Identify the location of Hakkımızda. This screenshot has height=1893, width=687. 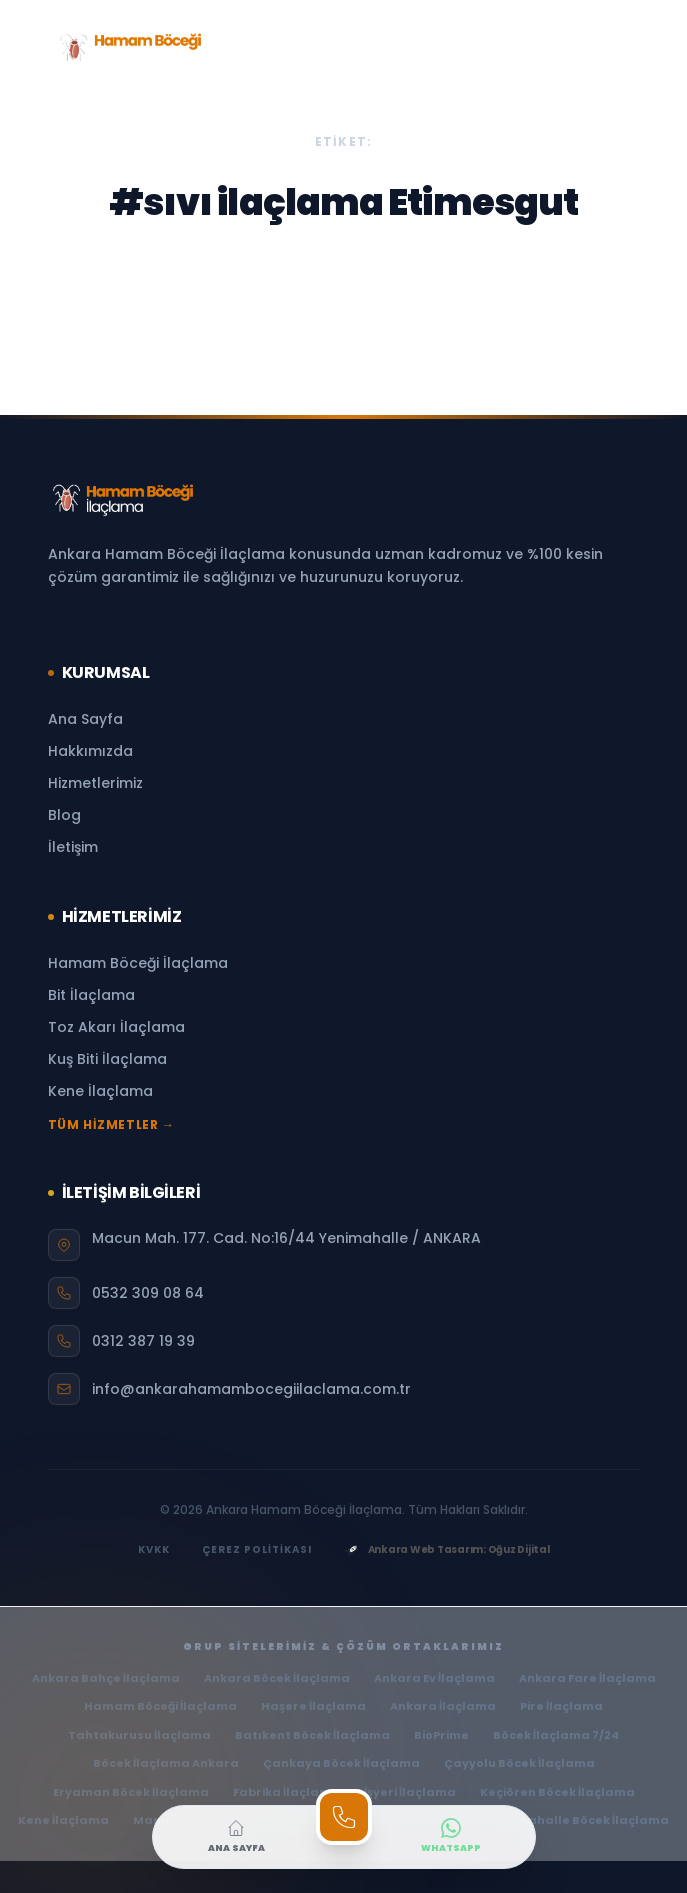
(90, 751).